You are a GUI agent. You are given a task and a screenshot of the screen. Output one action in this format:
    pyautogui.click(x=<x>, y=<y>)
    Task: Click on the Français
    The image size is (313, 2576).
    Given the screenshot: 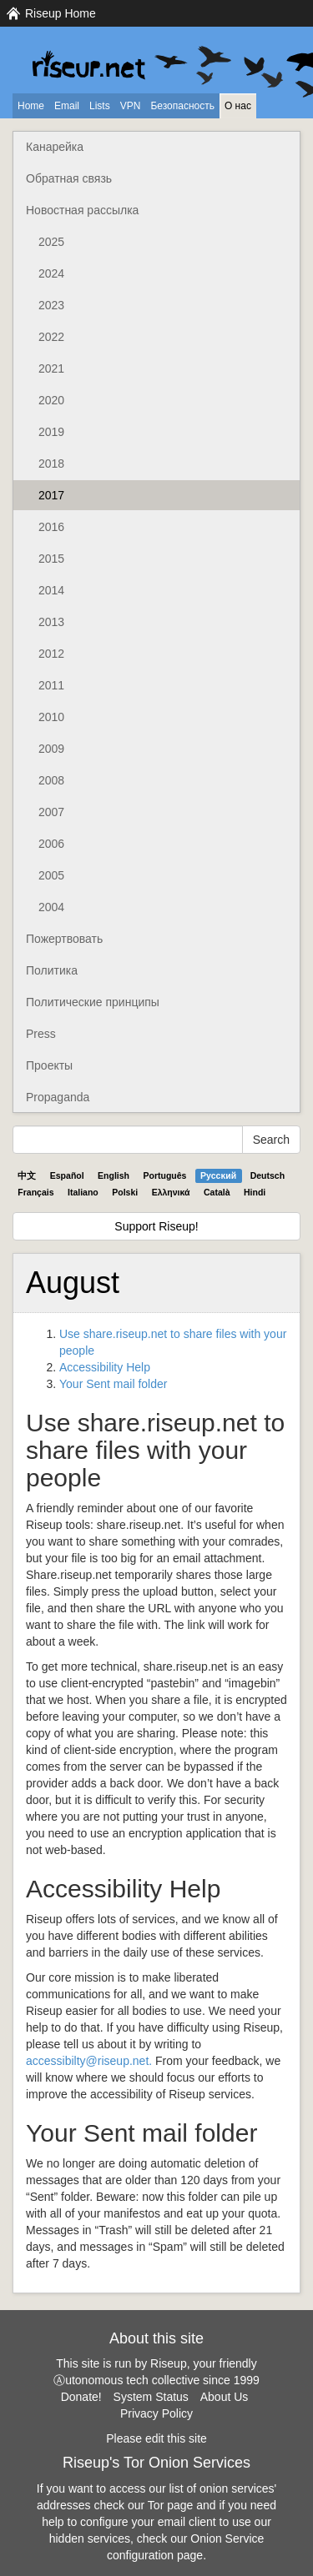 What is the action you would take?
    pyautogui.click(x=35, y=1192)
    